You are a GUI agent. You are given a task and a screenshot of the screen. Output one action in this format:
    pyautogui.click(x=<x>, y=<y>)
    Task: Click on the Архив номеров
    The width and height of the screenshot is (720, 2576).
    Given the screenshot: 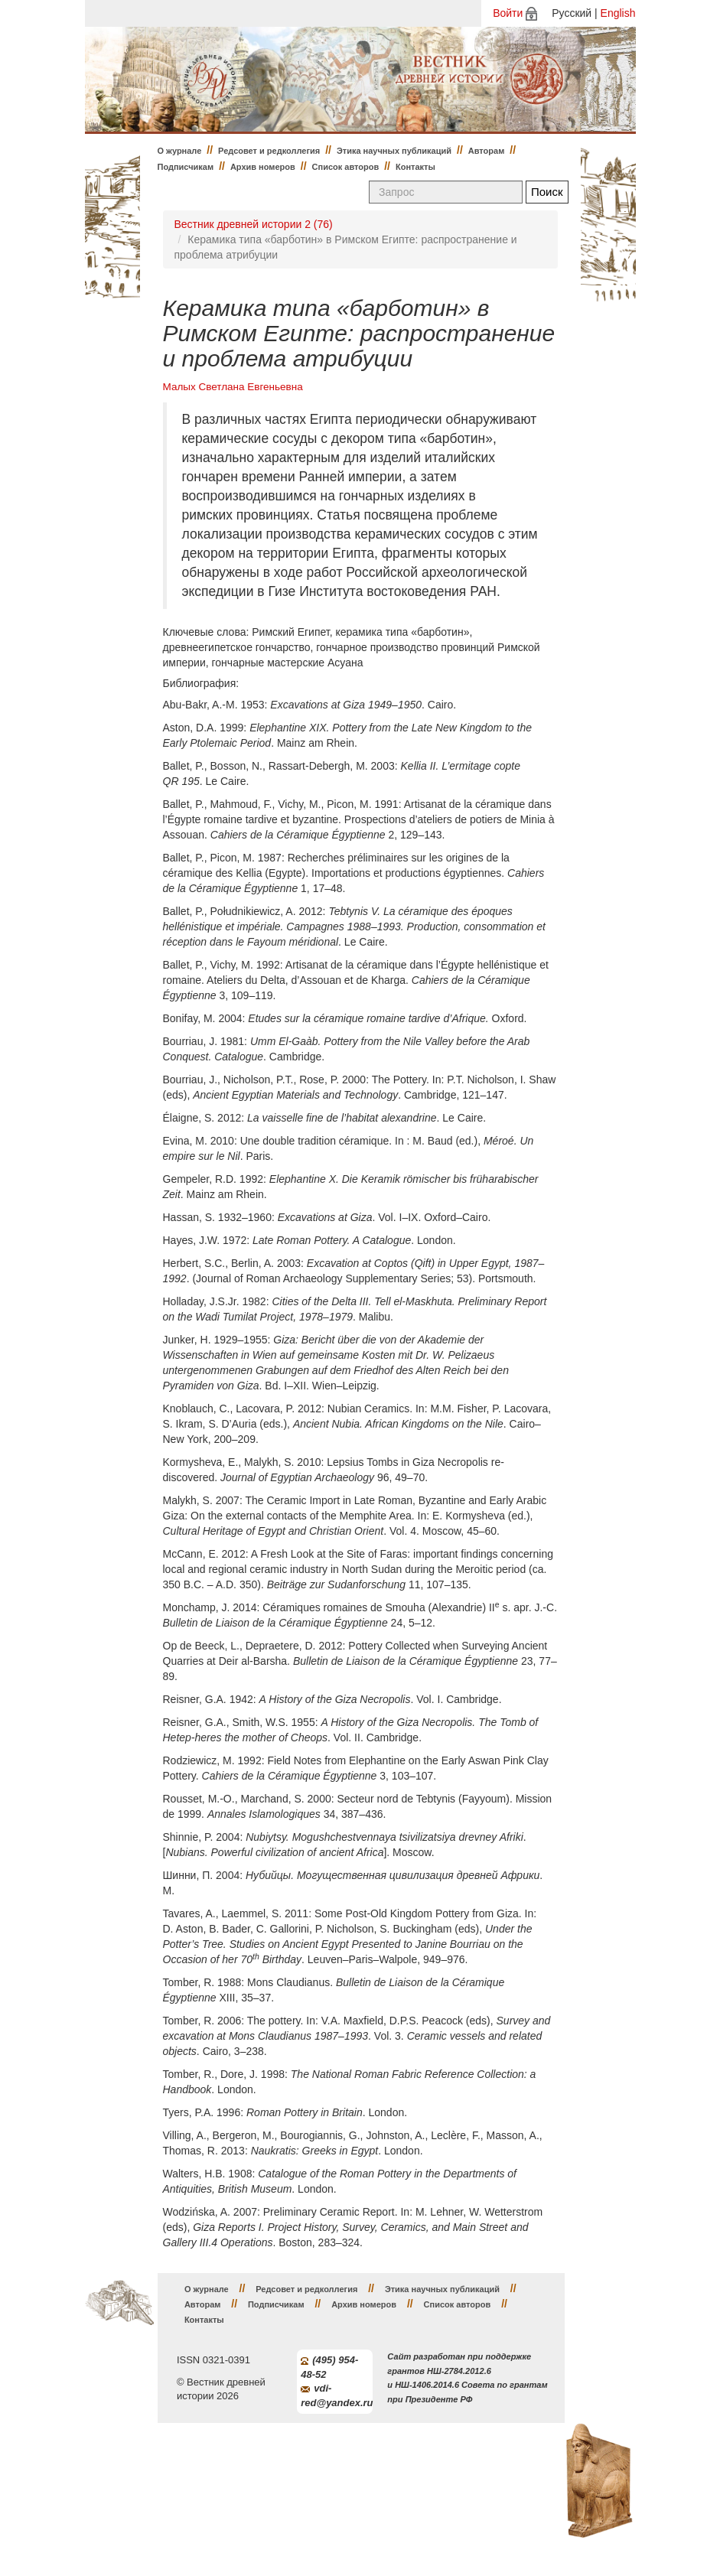 What is the action you would take?
    pyautogui.click(x=262, y=166)
    